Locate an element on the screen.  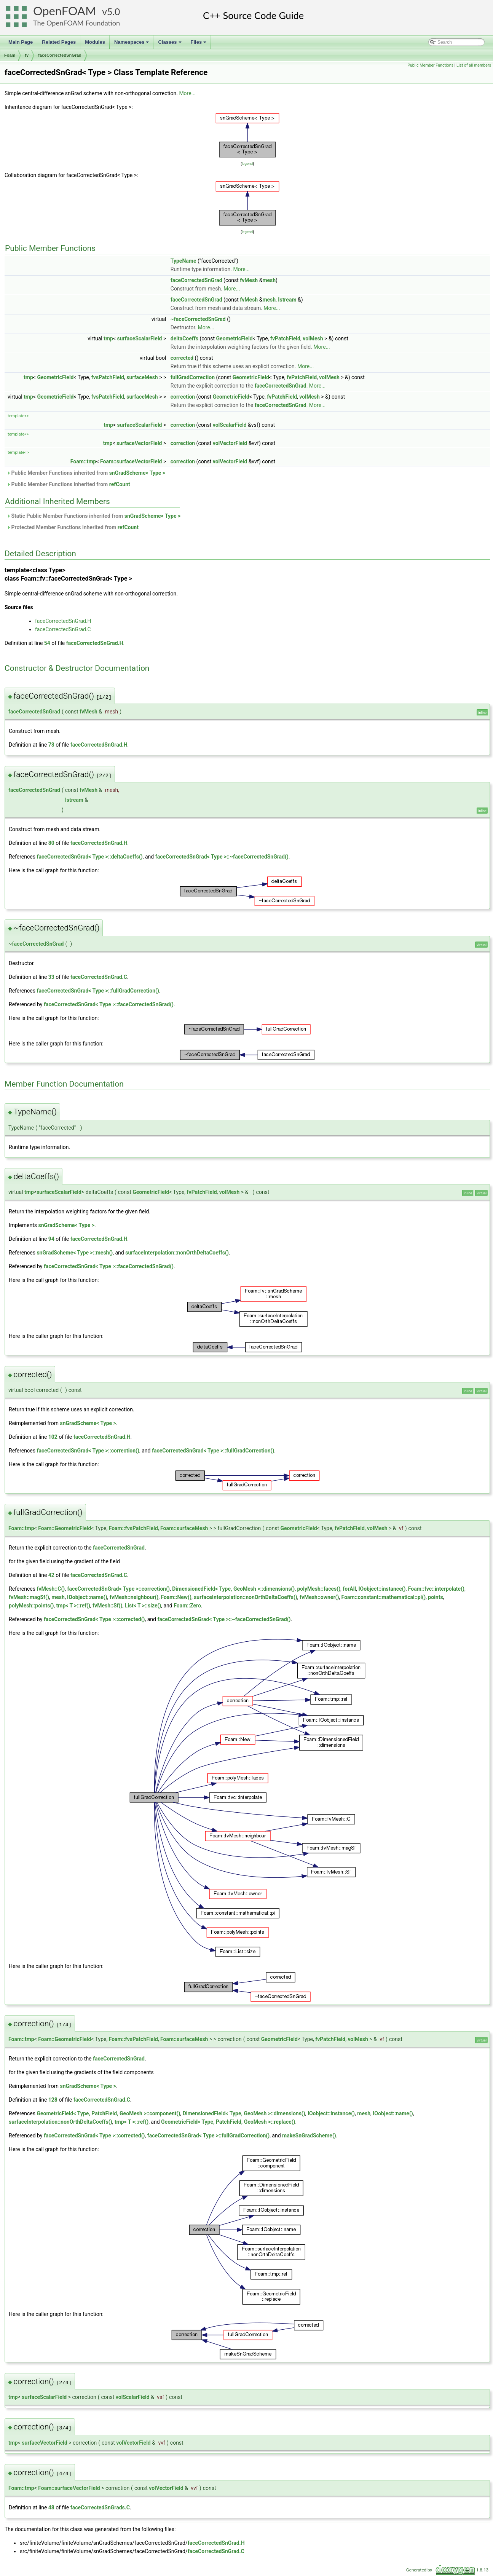
33 is located at coordinates (51, 977).